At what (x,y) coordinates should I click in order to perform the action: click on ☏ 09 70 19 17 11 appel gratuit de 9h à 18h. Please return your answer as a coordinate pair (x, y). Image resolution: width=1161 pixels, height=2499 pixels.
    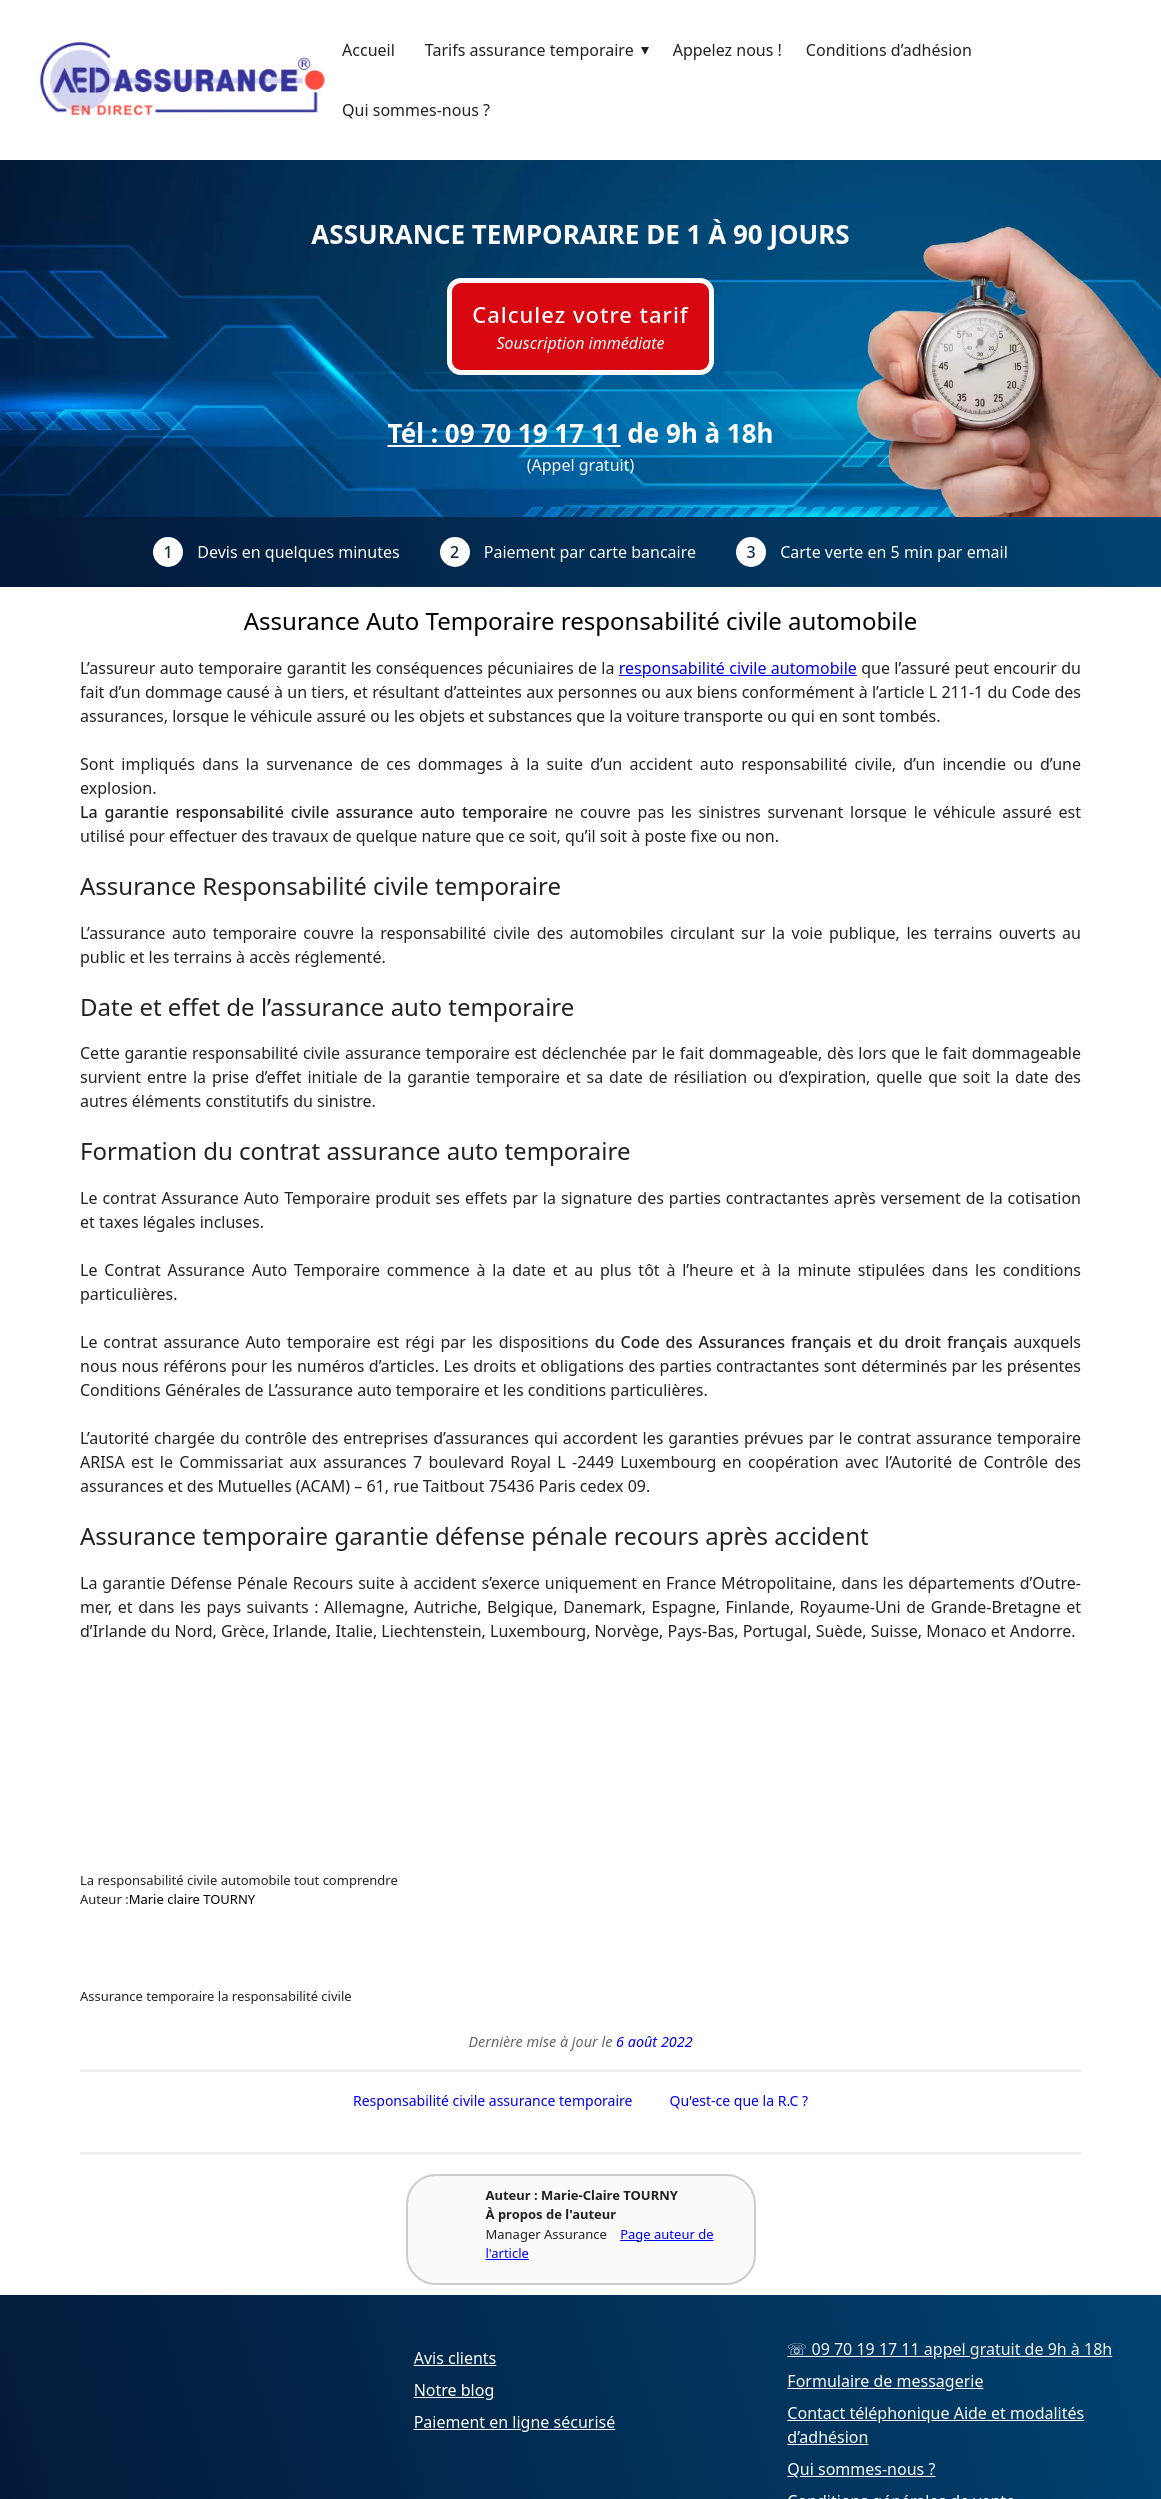
    Looking at the image, I should click on (949, 2350).